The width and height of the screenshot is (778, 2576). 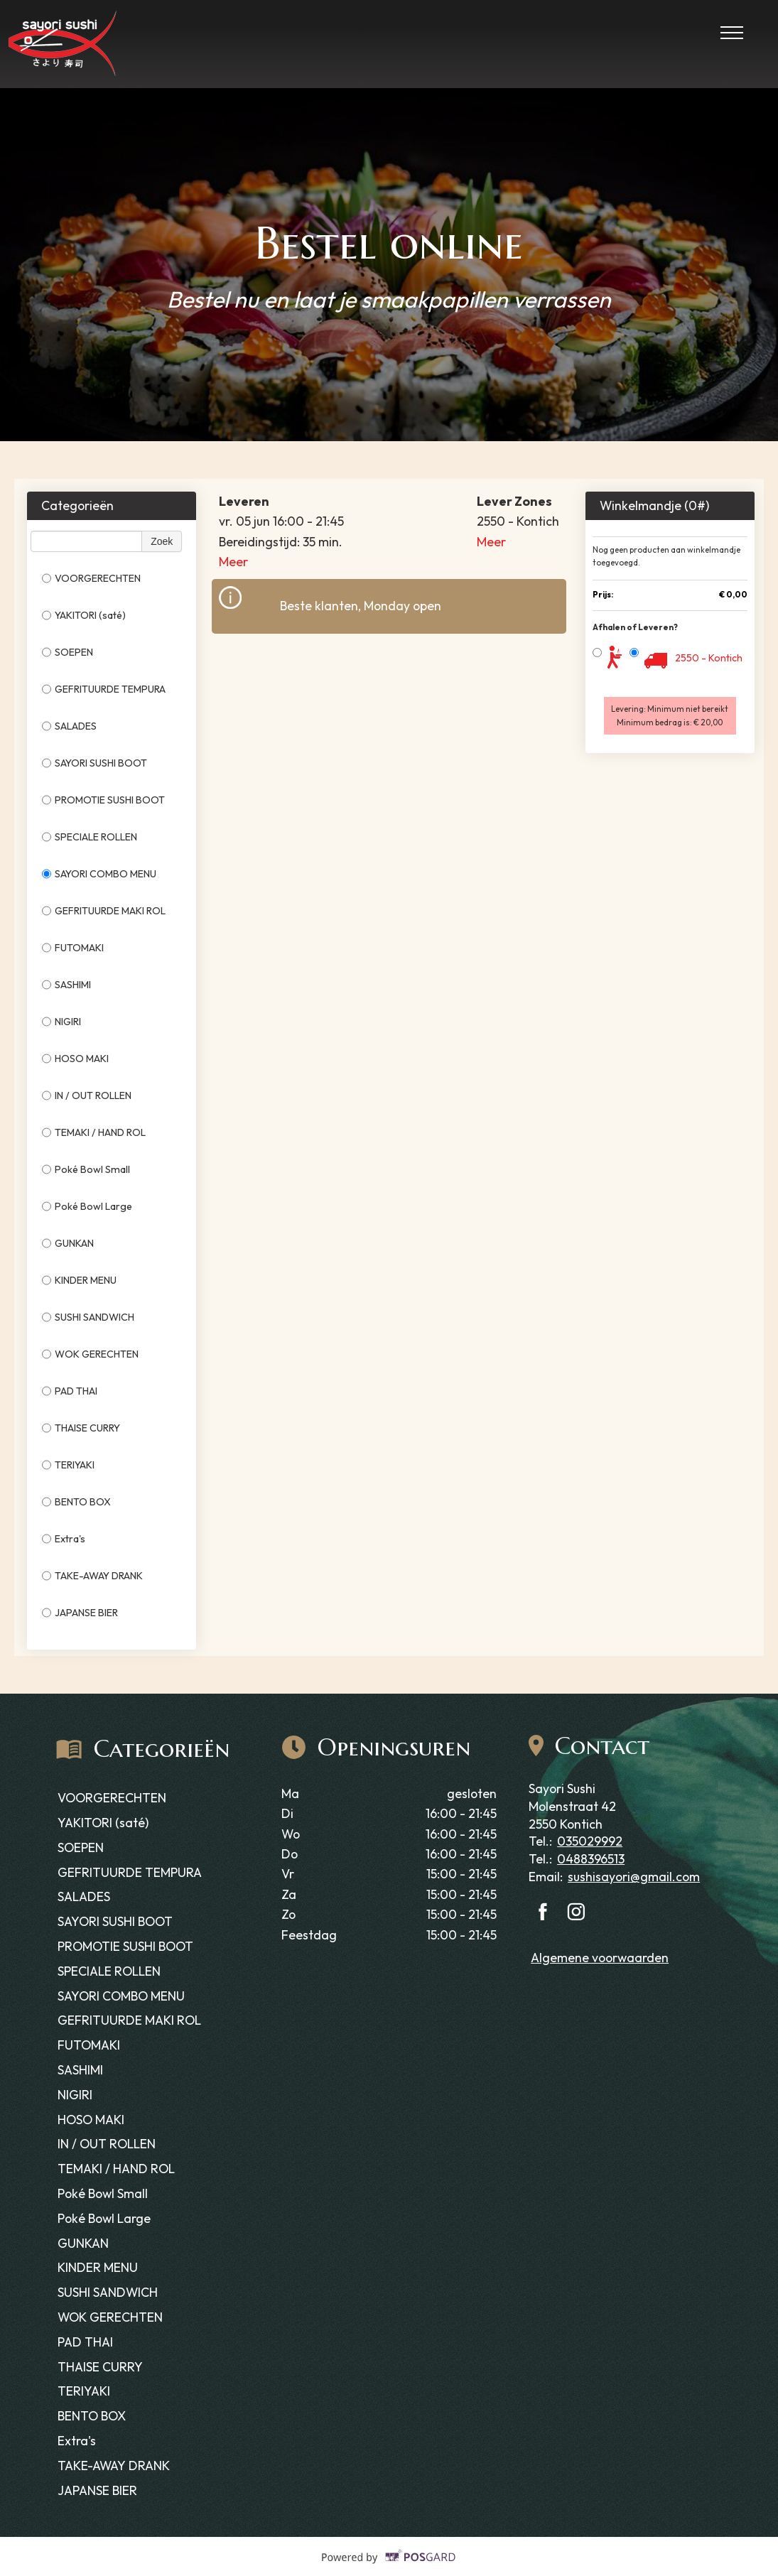 I want to click on IN / OUT ROLLEN, so click(x=86, y=1095).